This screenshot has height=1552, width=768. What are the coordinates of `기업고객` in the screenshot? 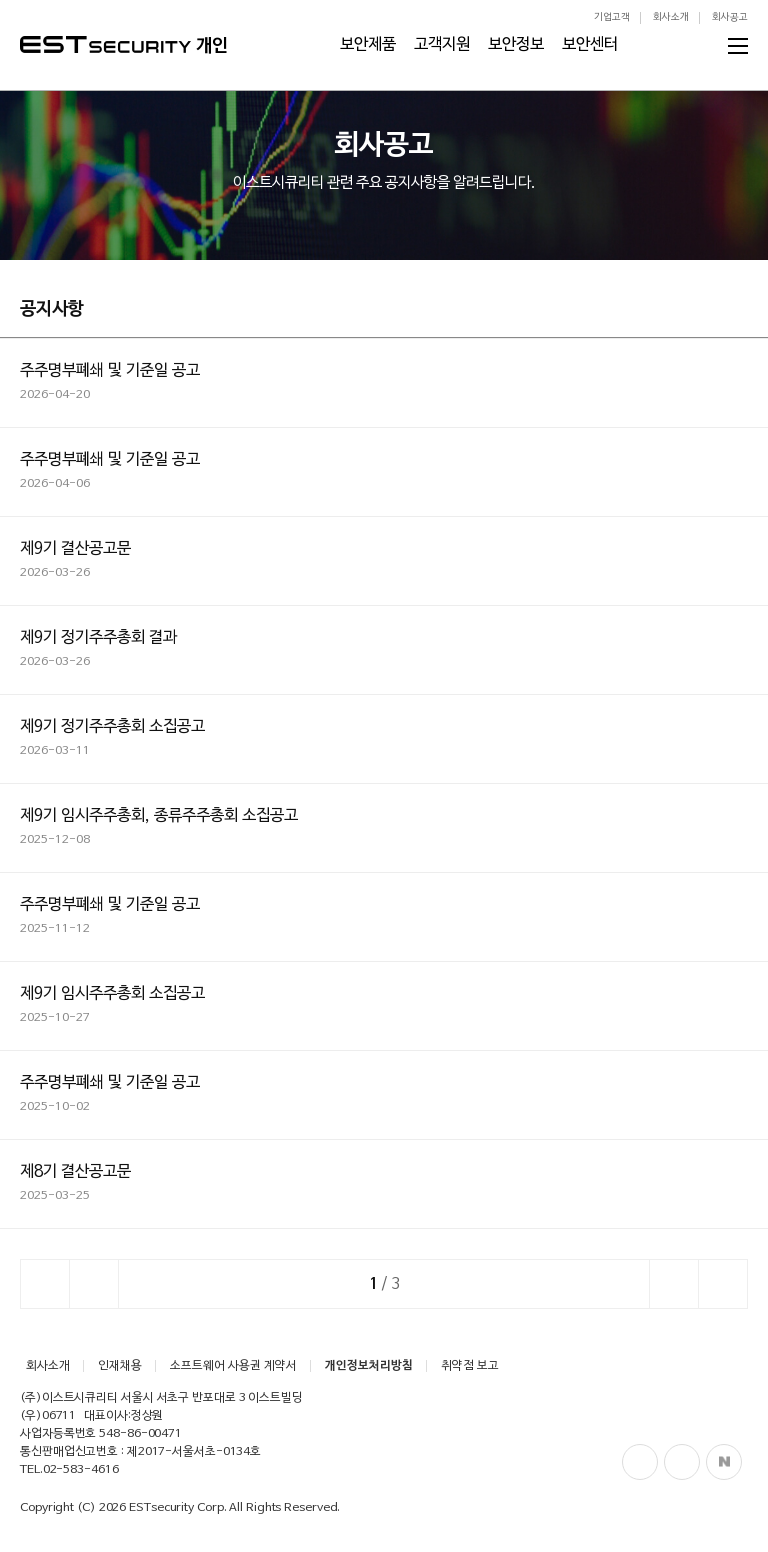 It's located at (612, 17).